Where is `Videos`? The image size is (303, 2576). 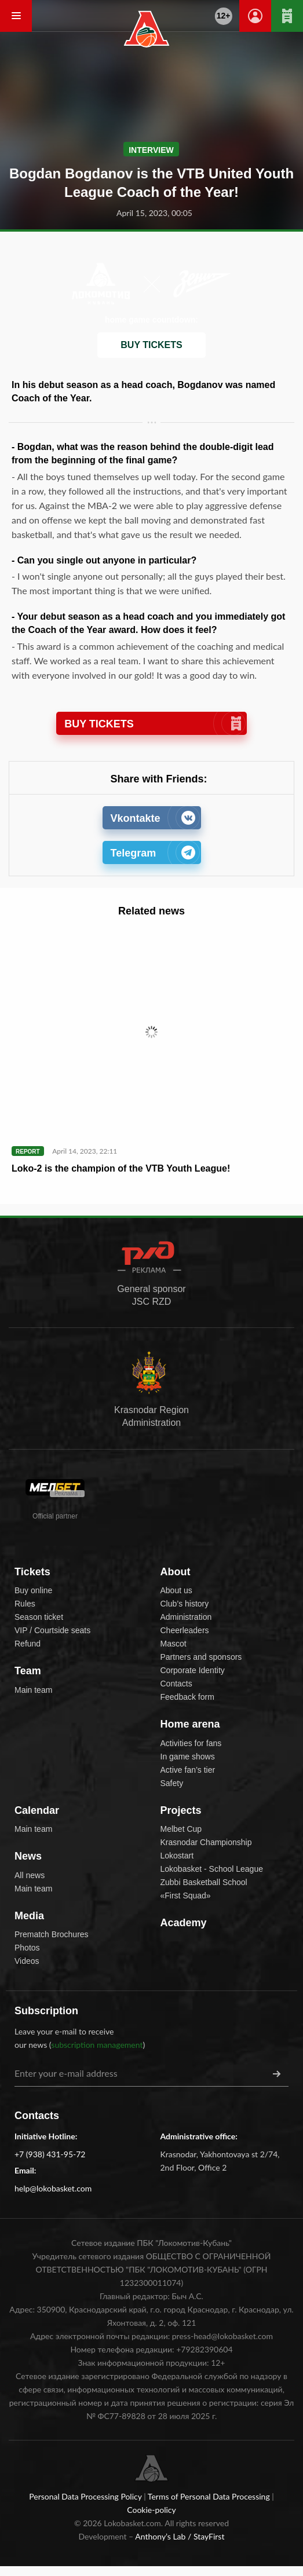 Videos is located at coordinates (26, 1961).